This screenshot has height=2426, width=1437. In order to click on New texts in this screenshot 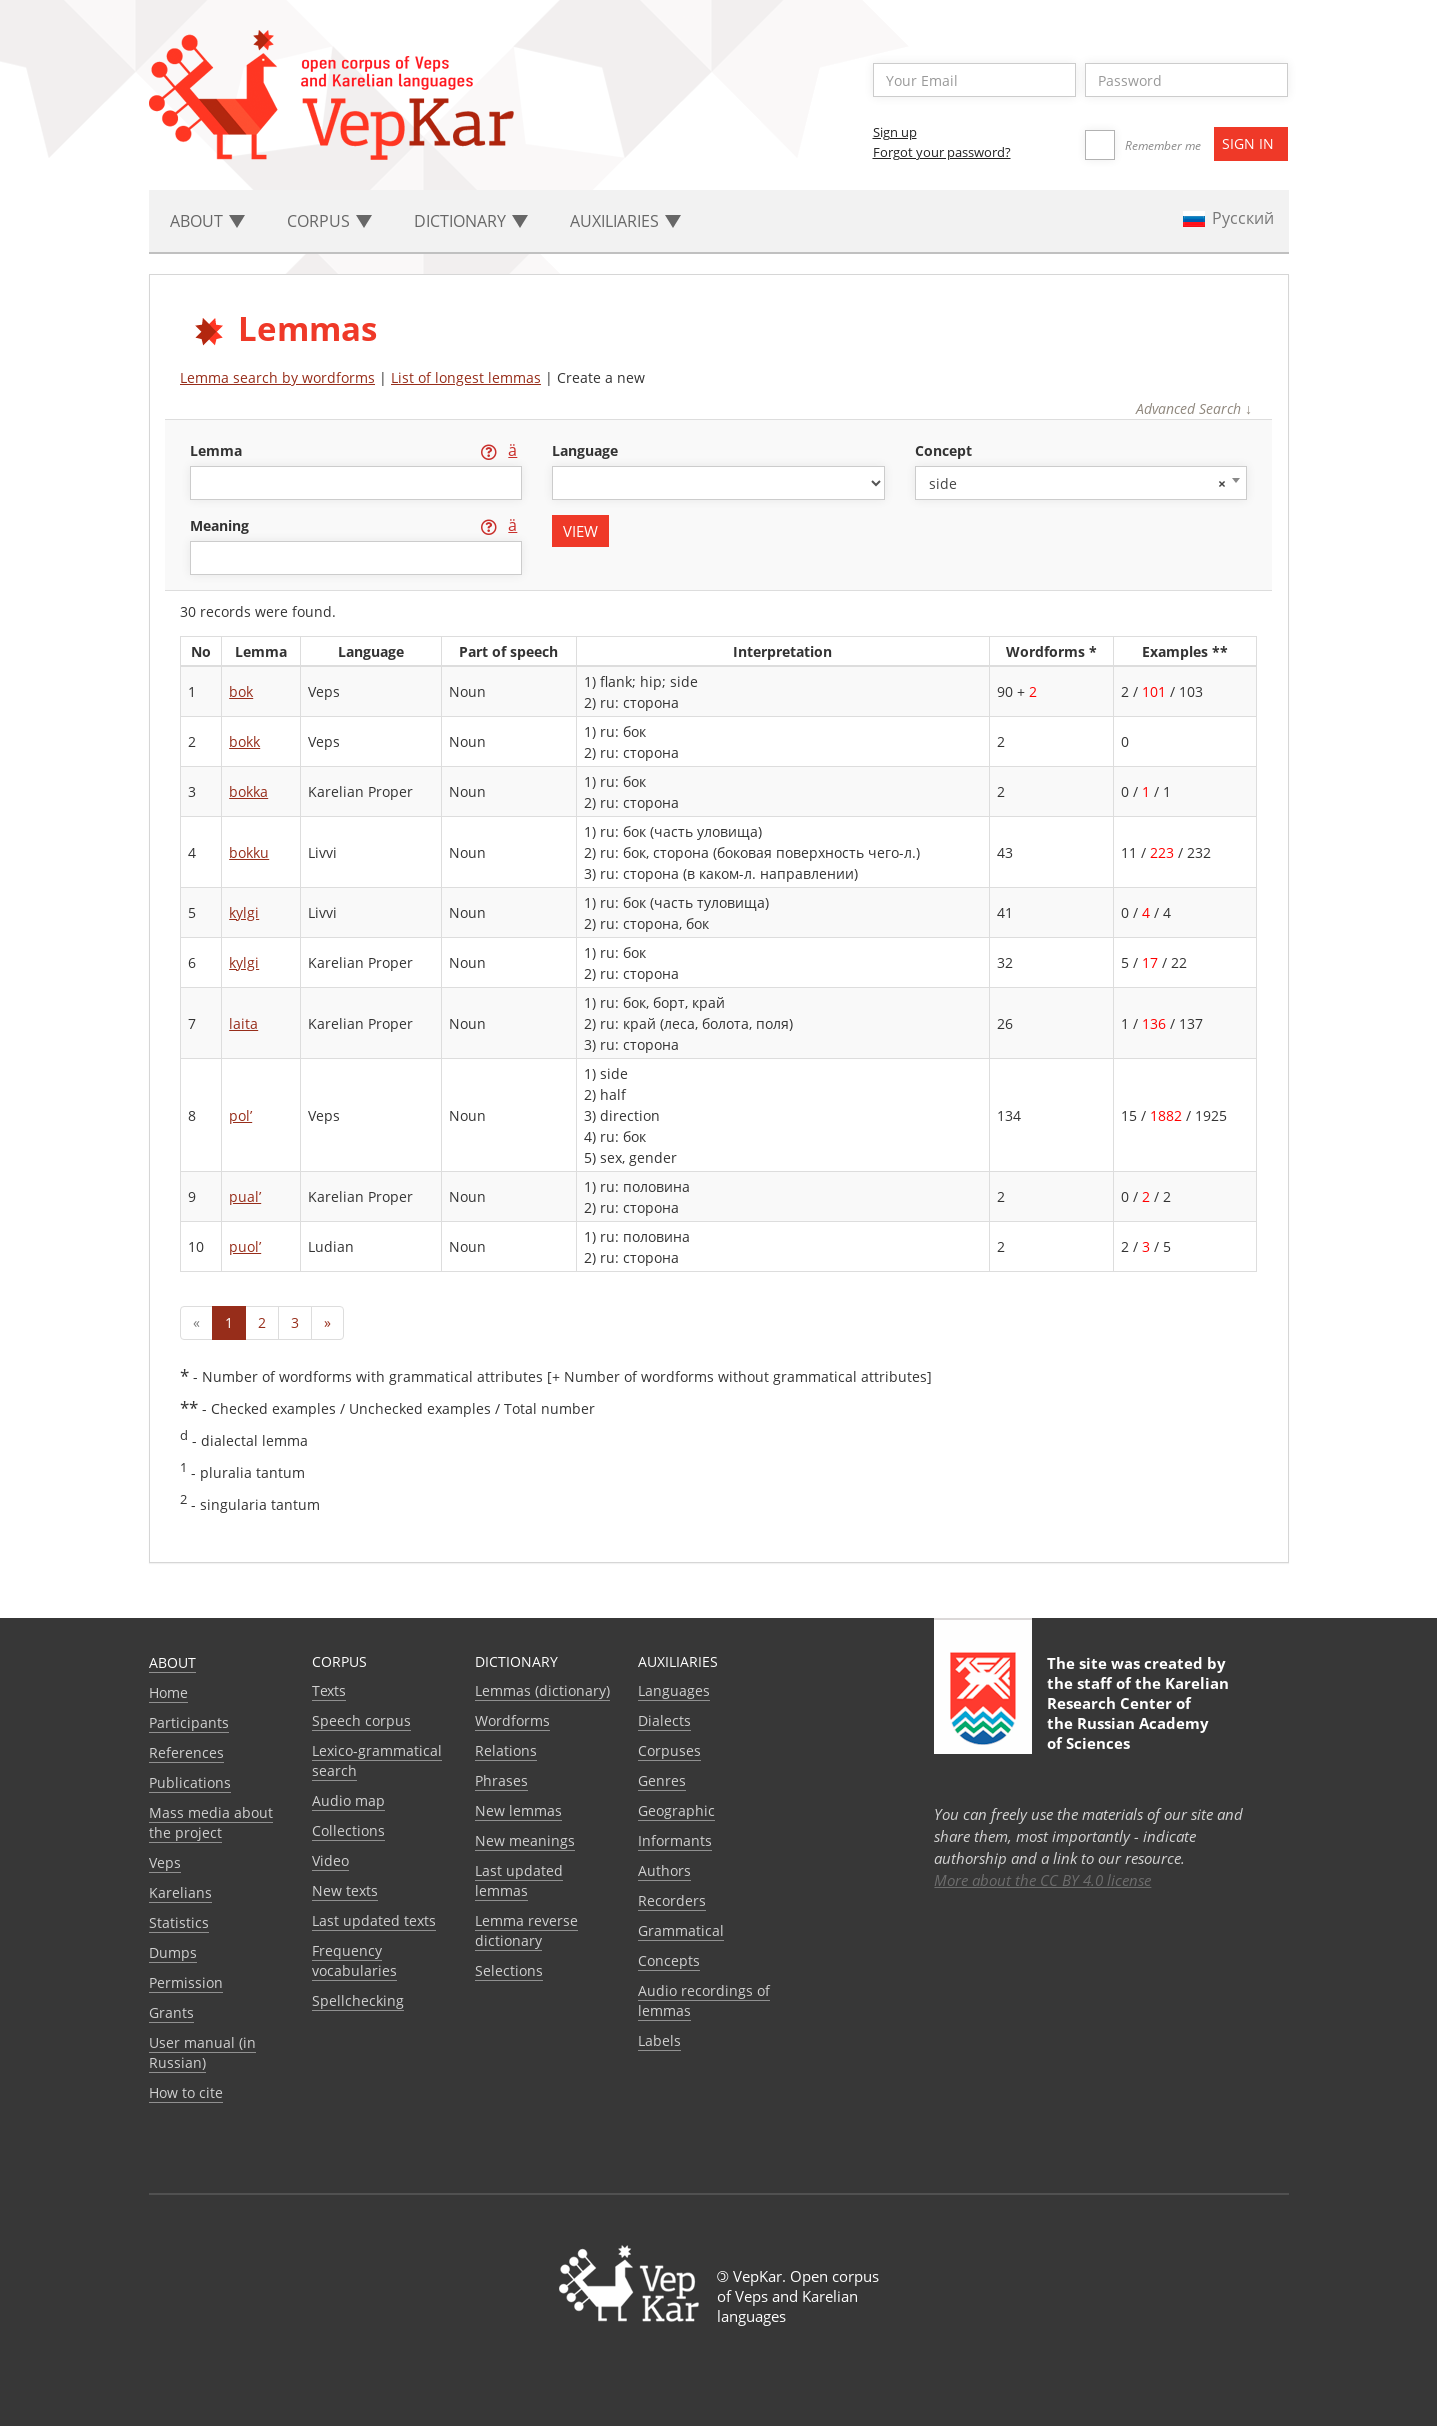, I will do `click(345, 1890)`.